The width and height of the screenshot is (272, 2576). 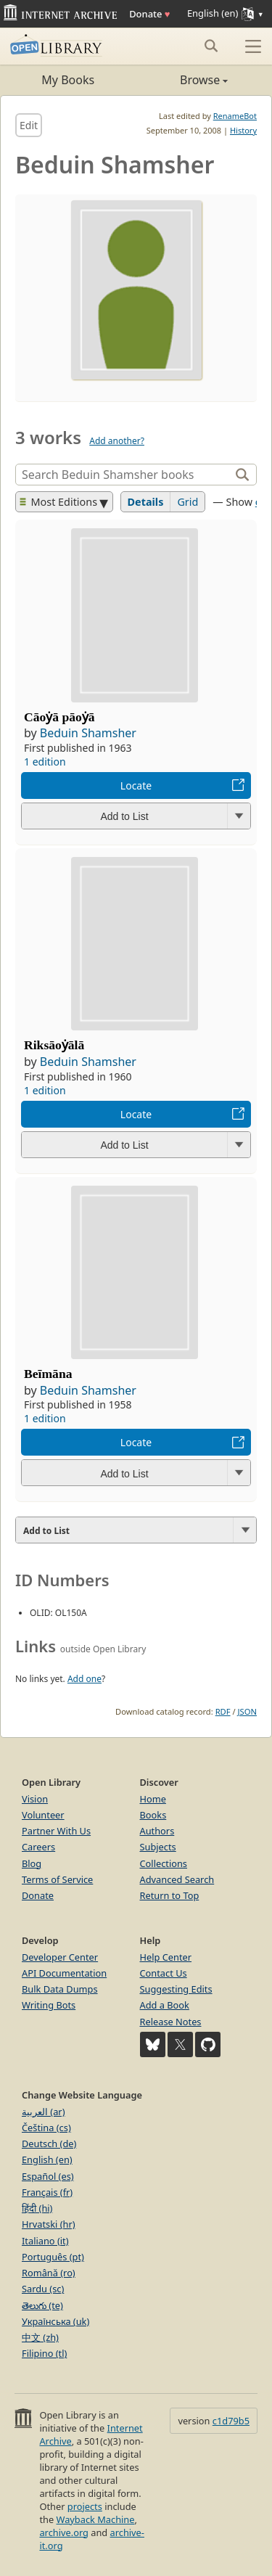 I want to click on Čeština (cs), so click(x=46, y=2127).